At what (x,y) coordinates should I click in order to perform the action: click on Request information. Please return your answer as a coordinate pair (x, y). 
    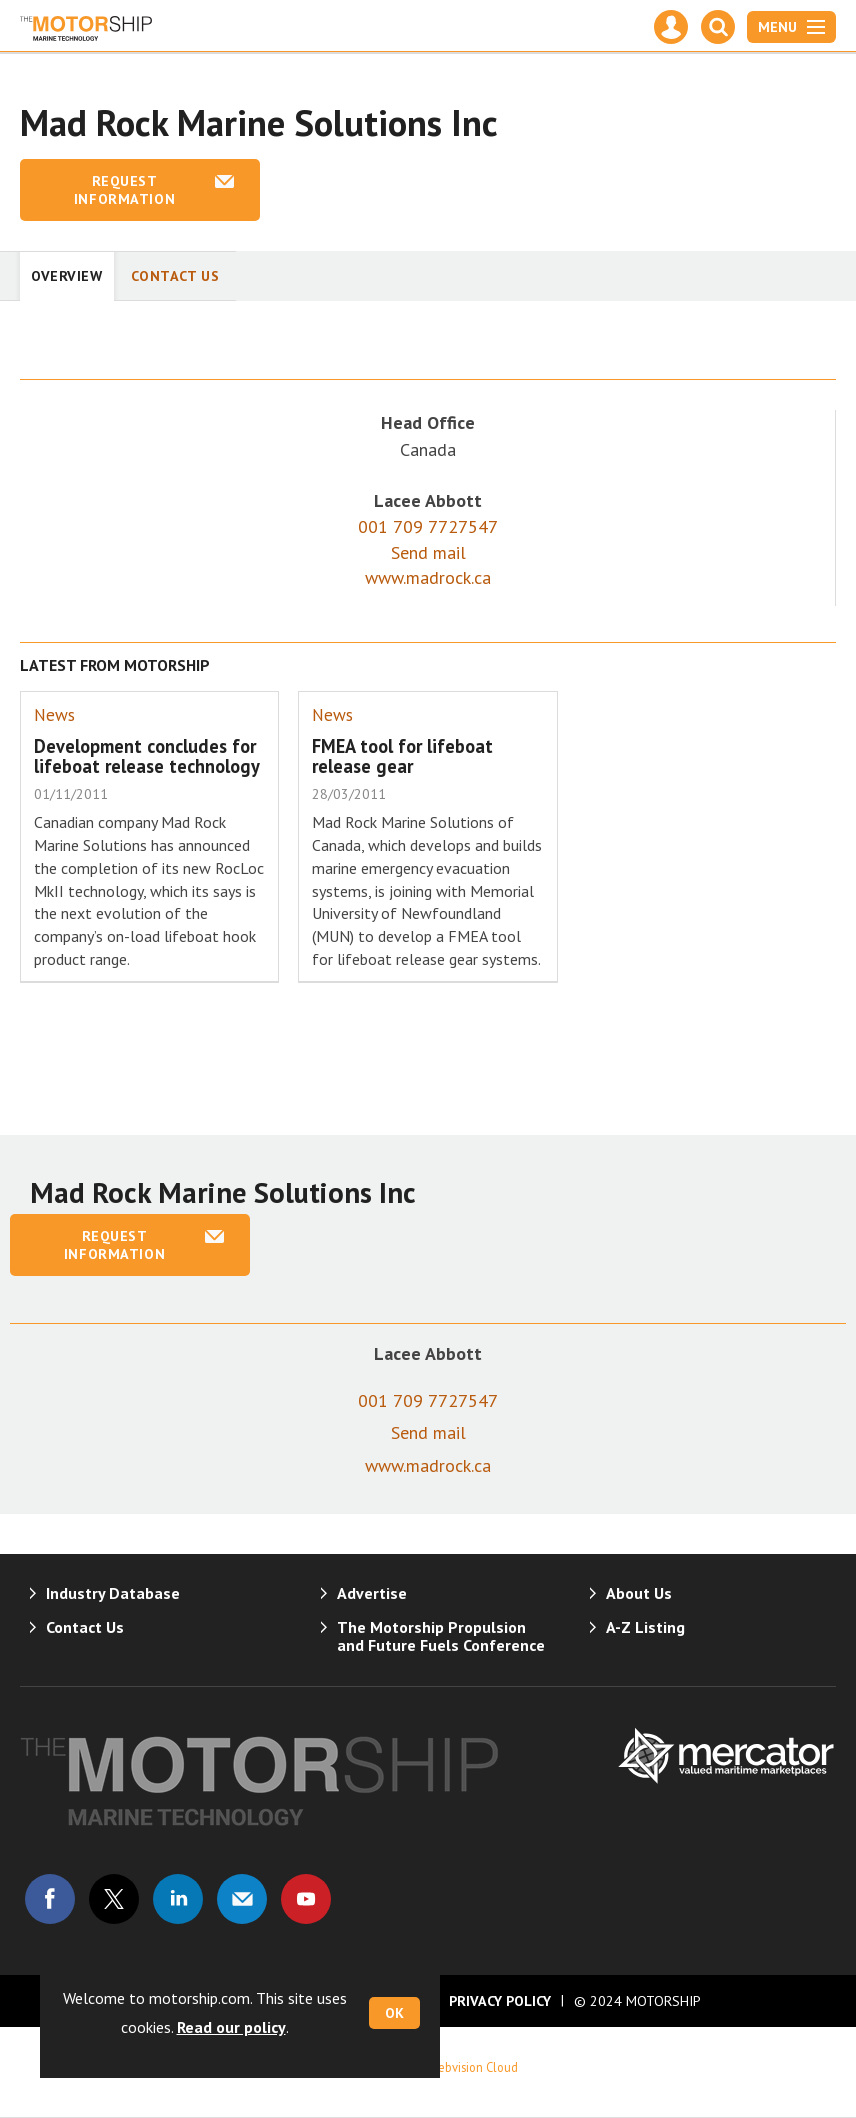
    Looking at the image, I should click on (124, 190).